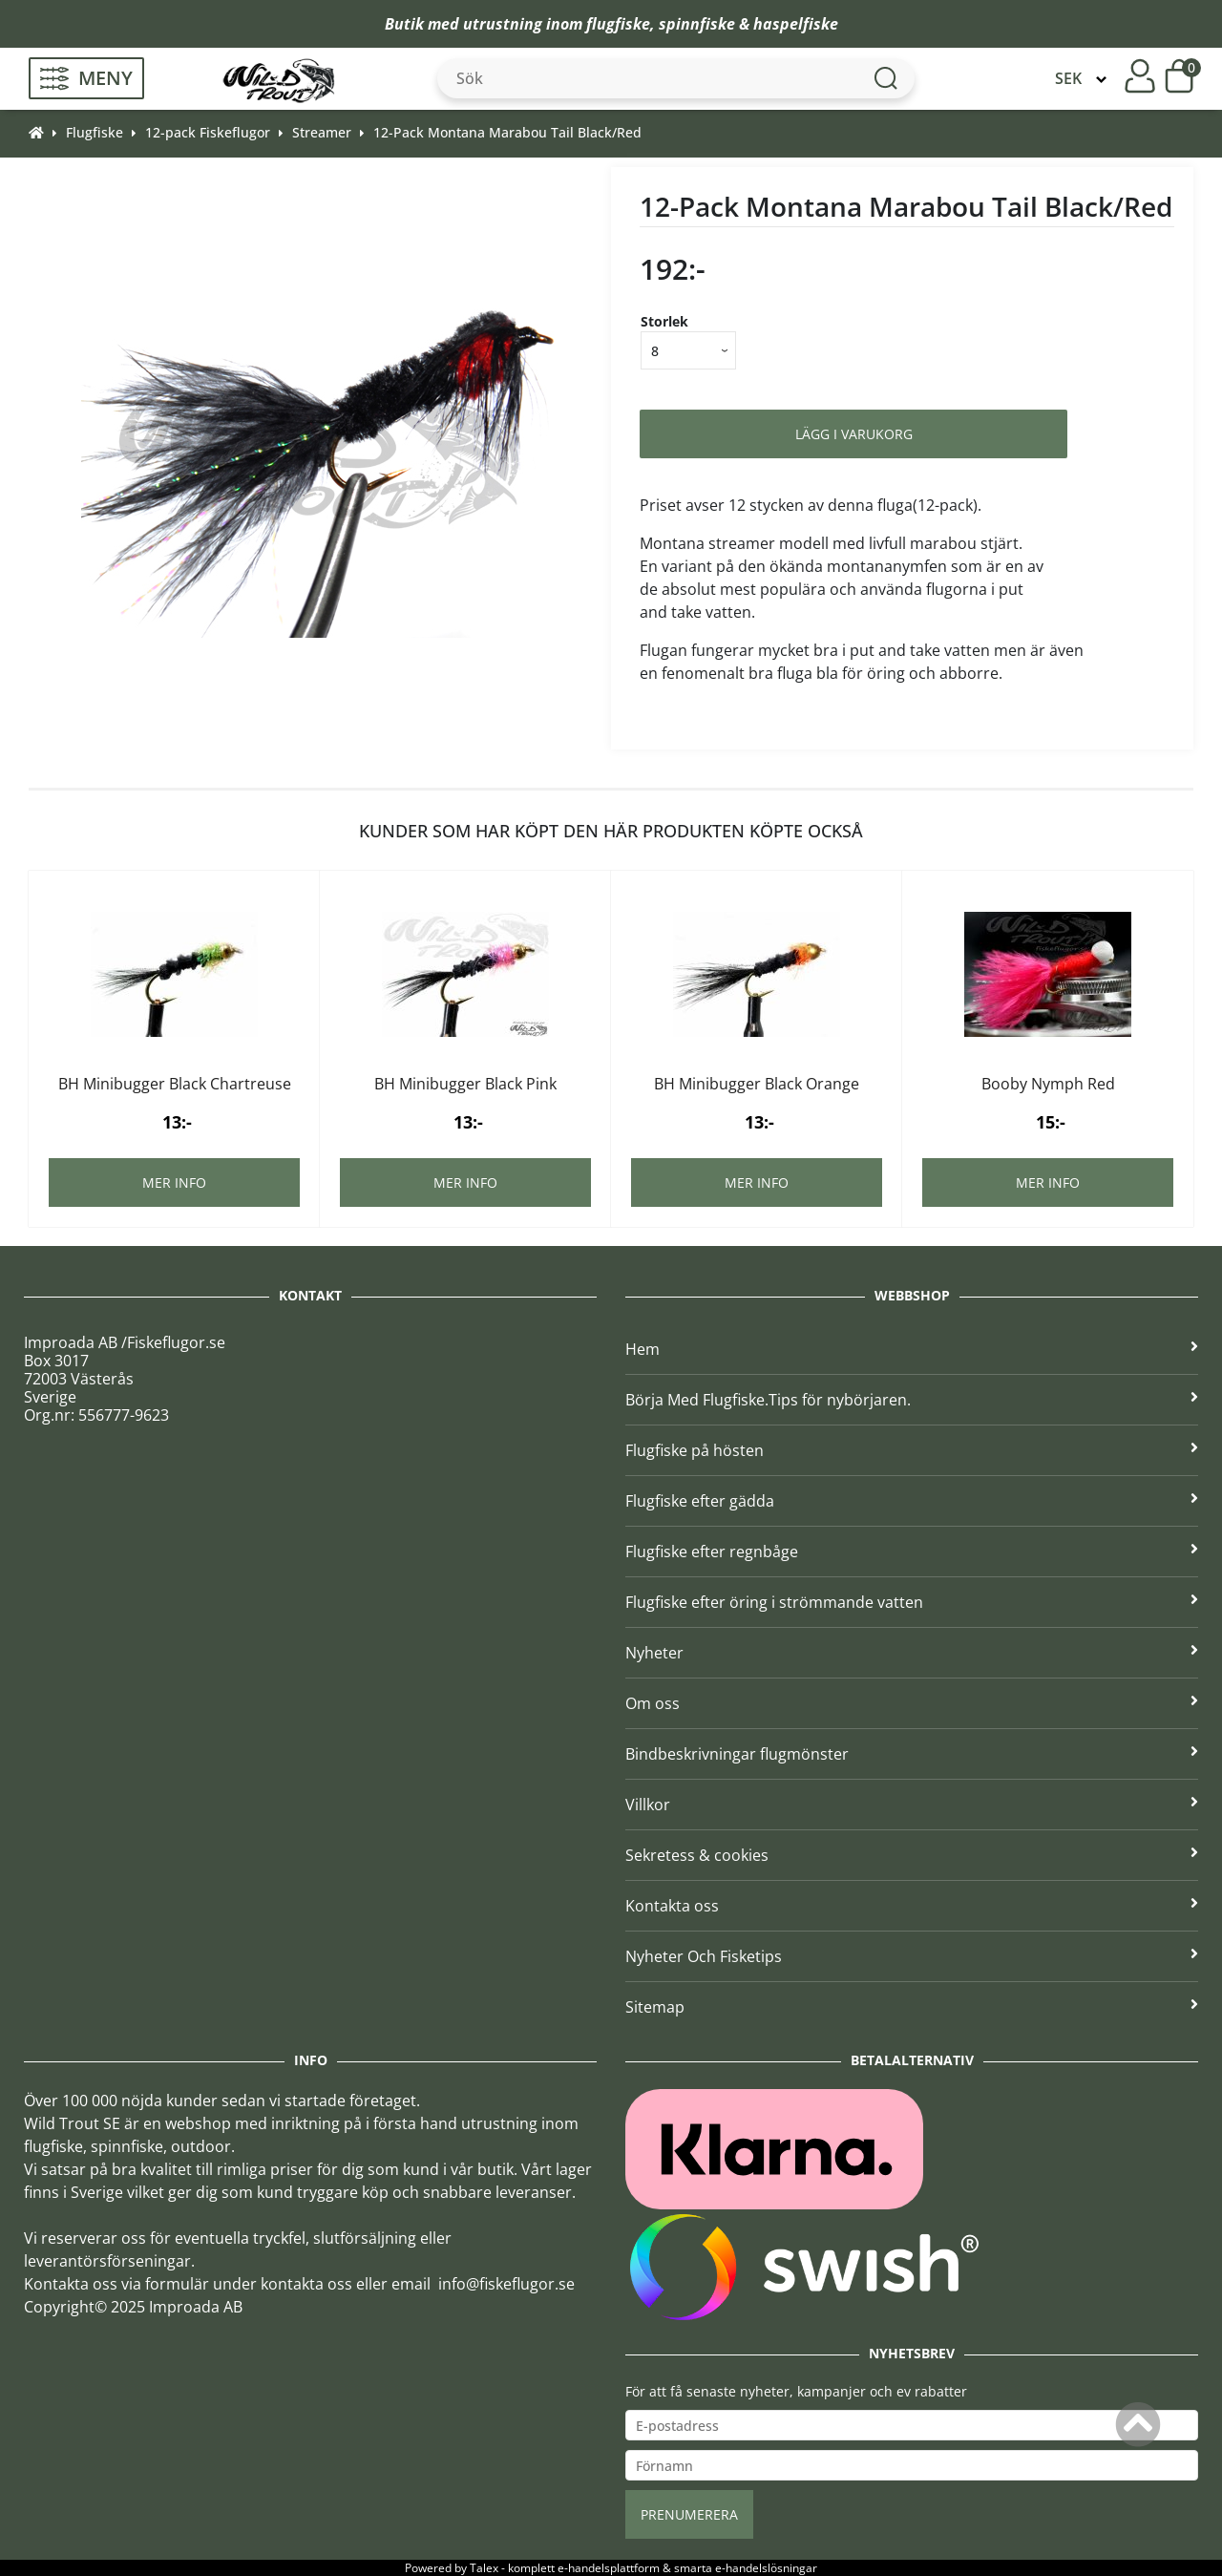  Describe the element at coordinates (911, 1349) in the screenshot. I see `Hem` at that location.